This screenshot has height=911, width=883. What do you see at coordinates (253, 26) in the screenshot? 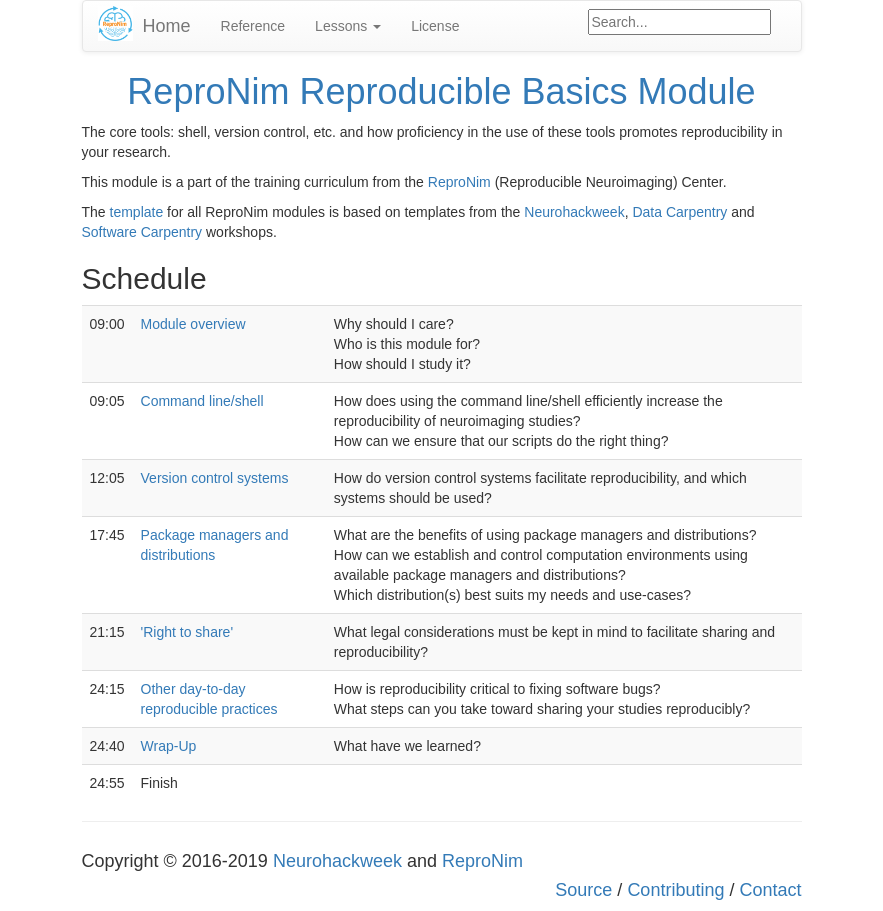
I see `Reference` at bounding box center [253, 26].